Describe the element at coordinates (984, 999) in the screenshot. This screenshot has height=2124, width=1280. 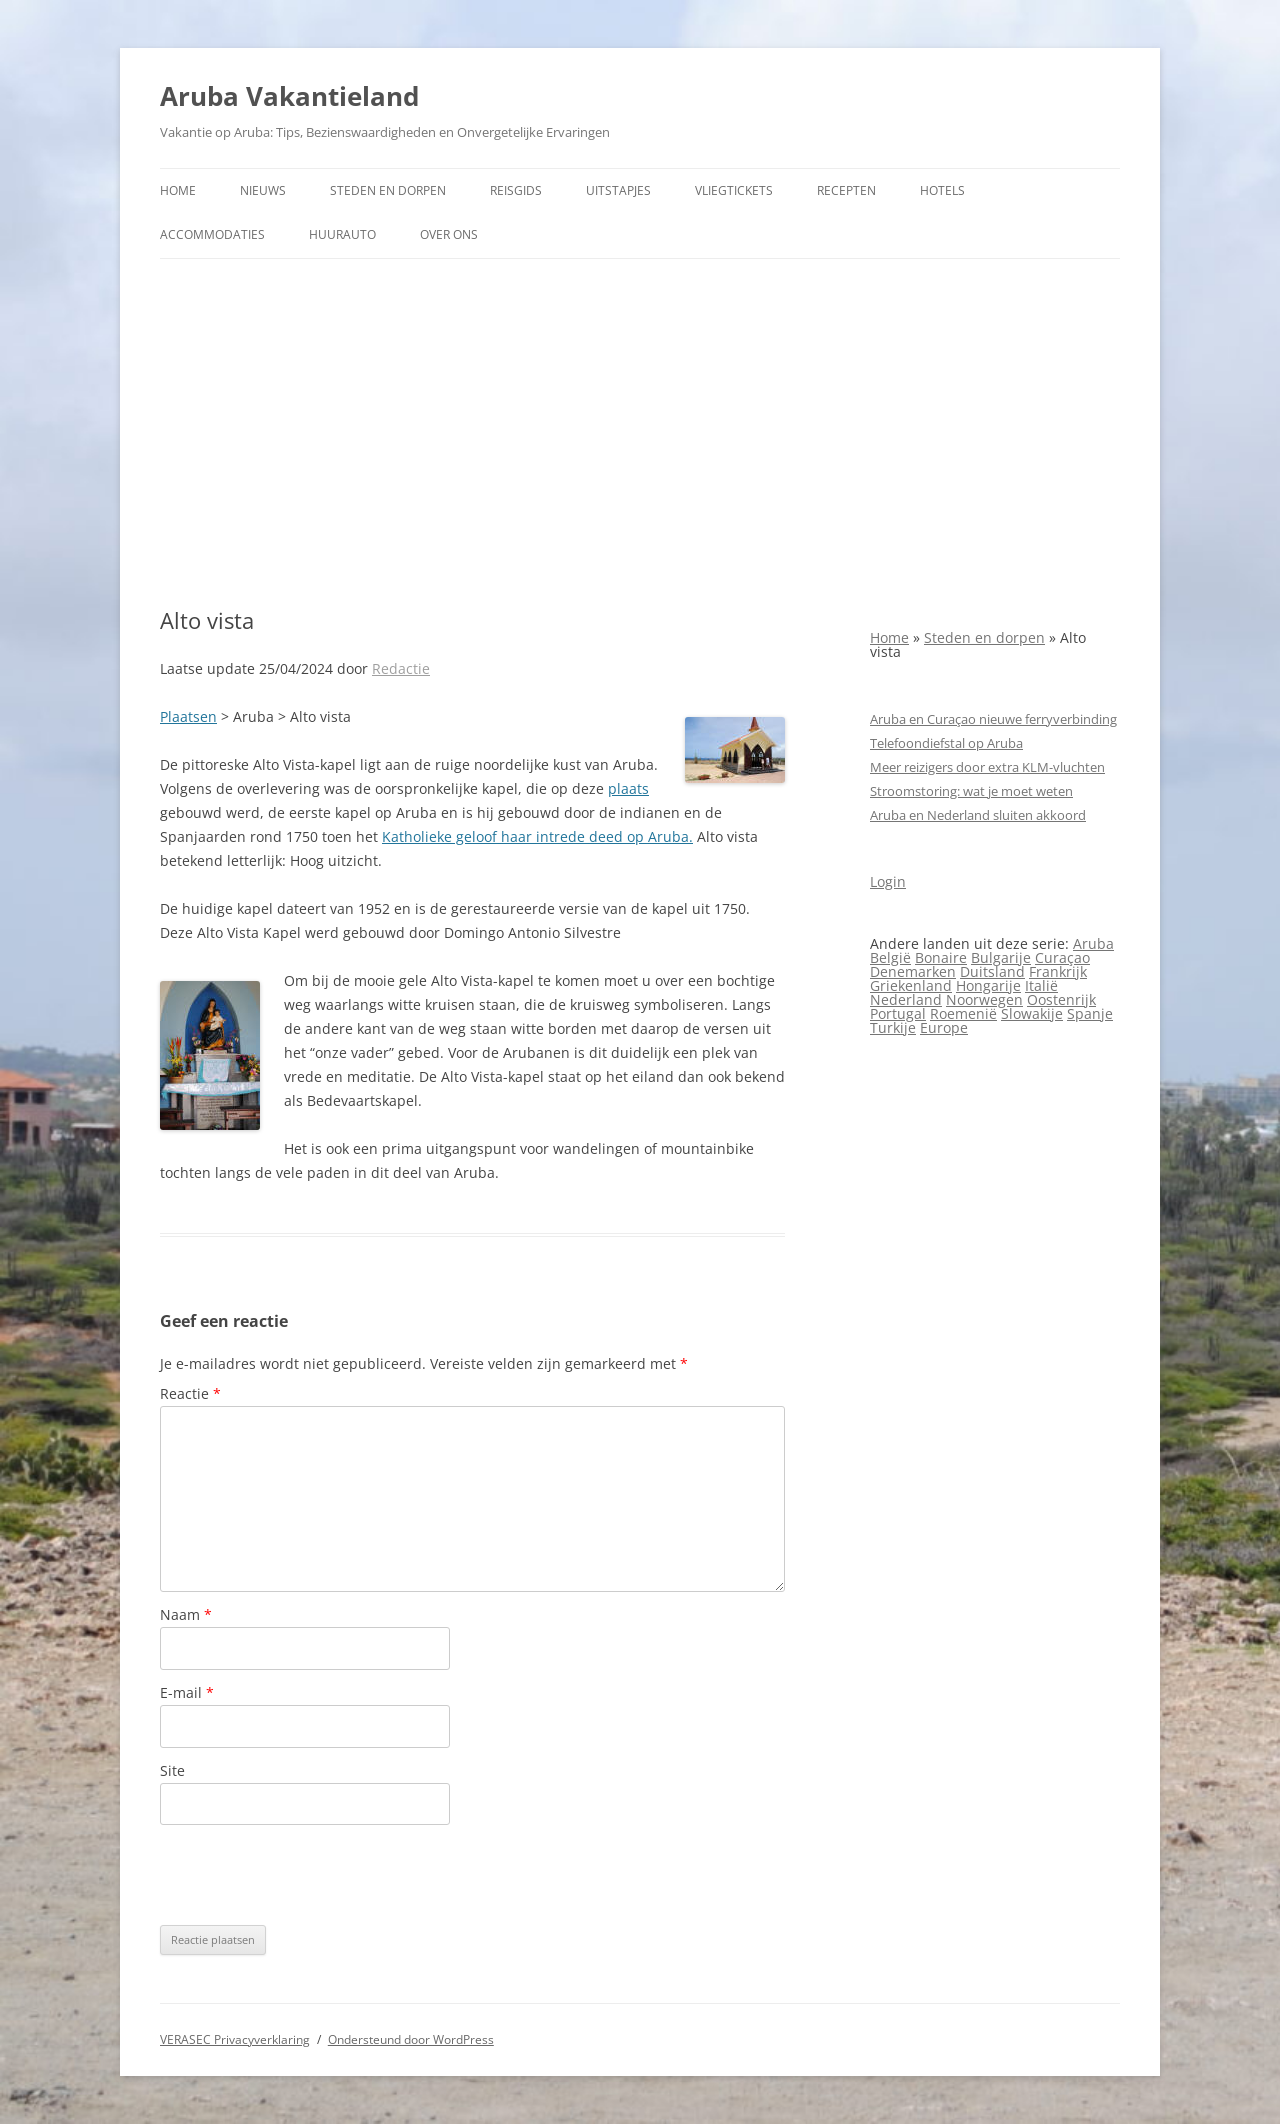
I see `Noorwegen` at that location.